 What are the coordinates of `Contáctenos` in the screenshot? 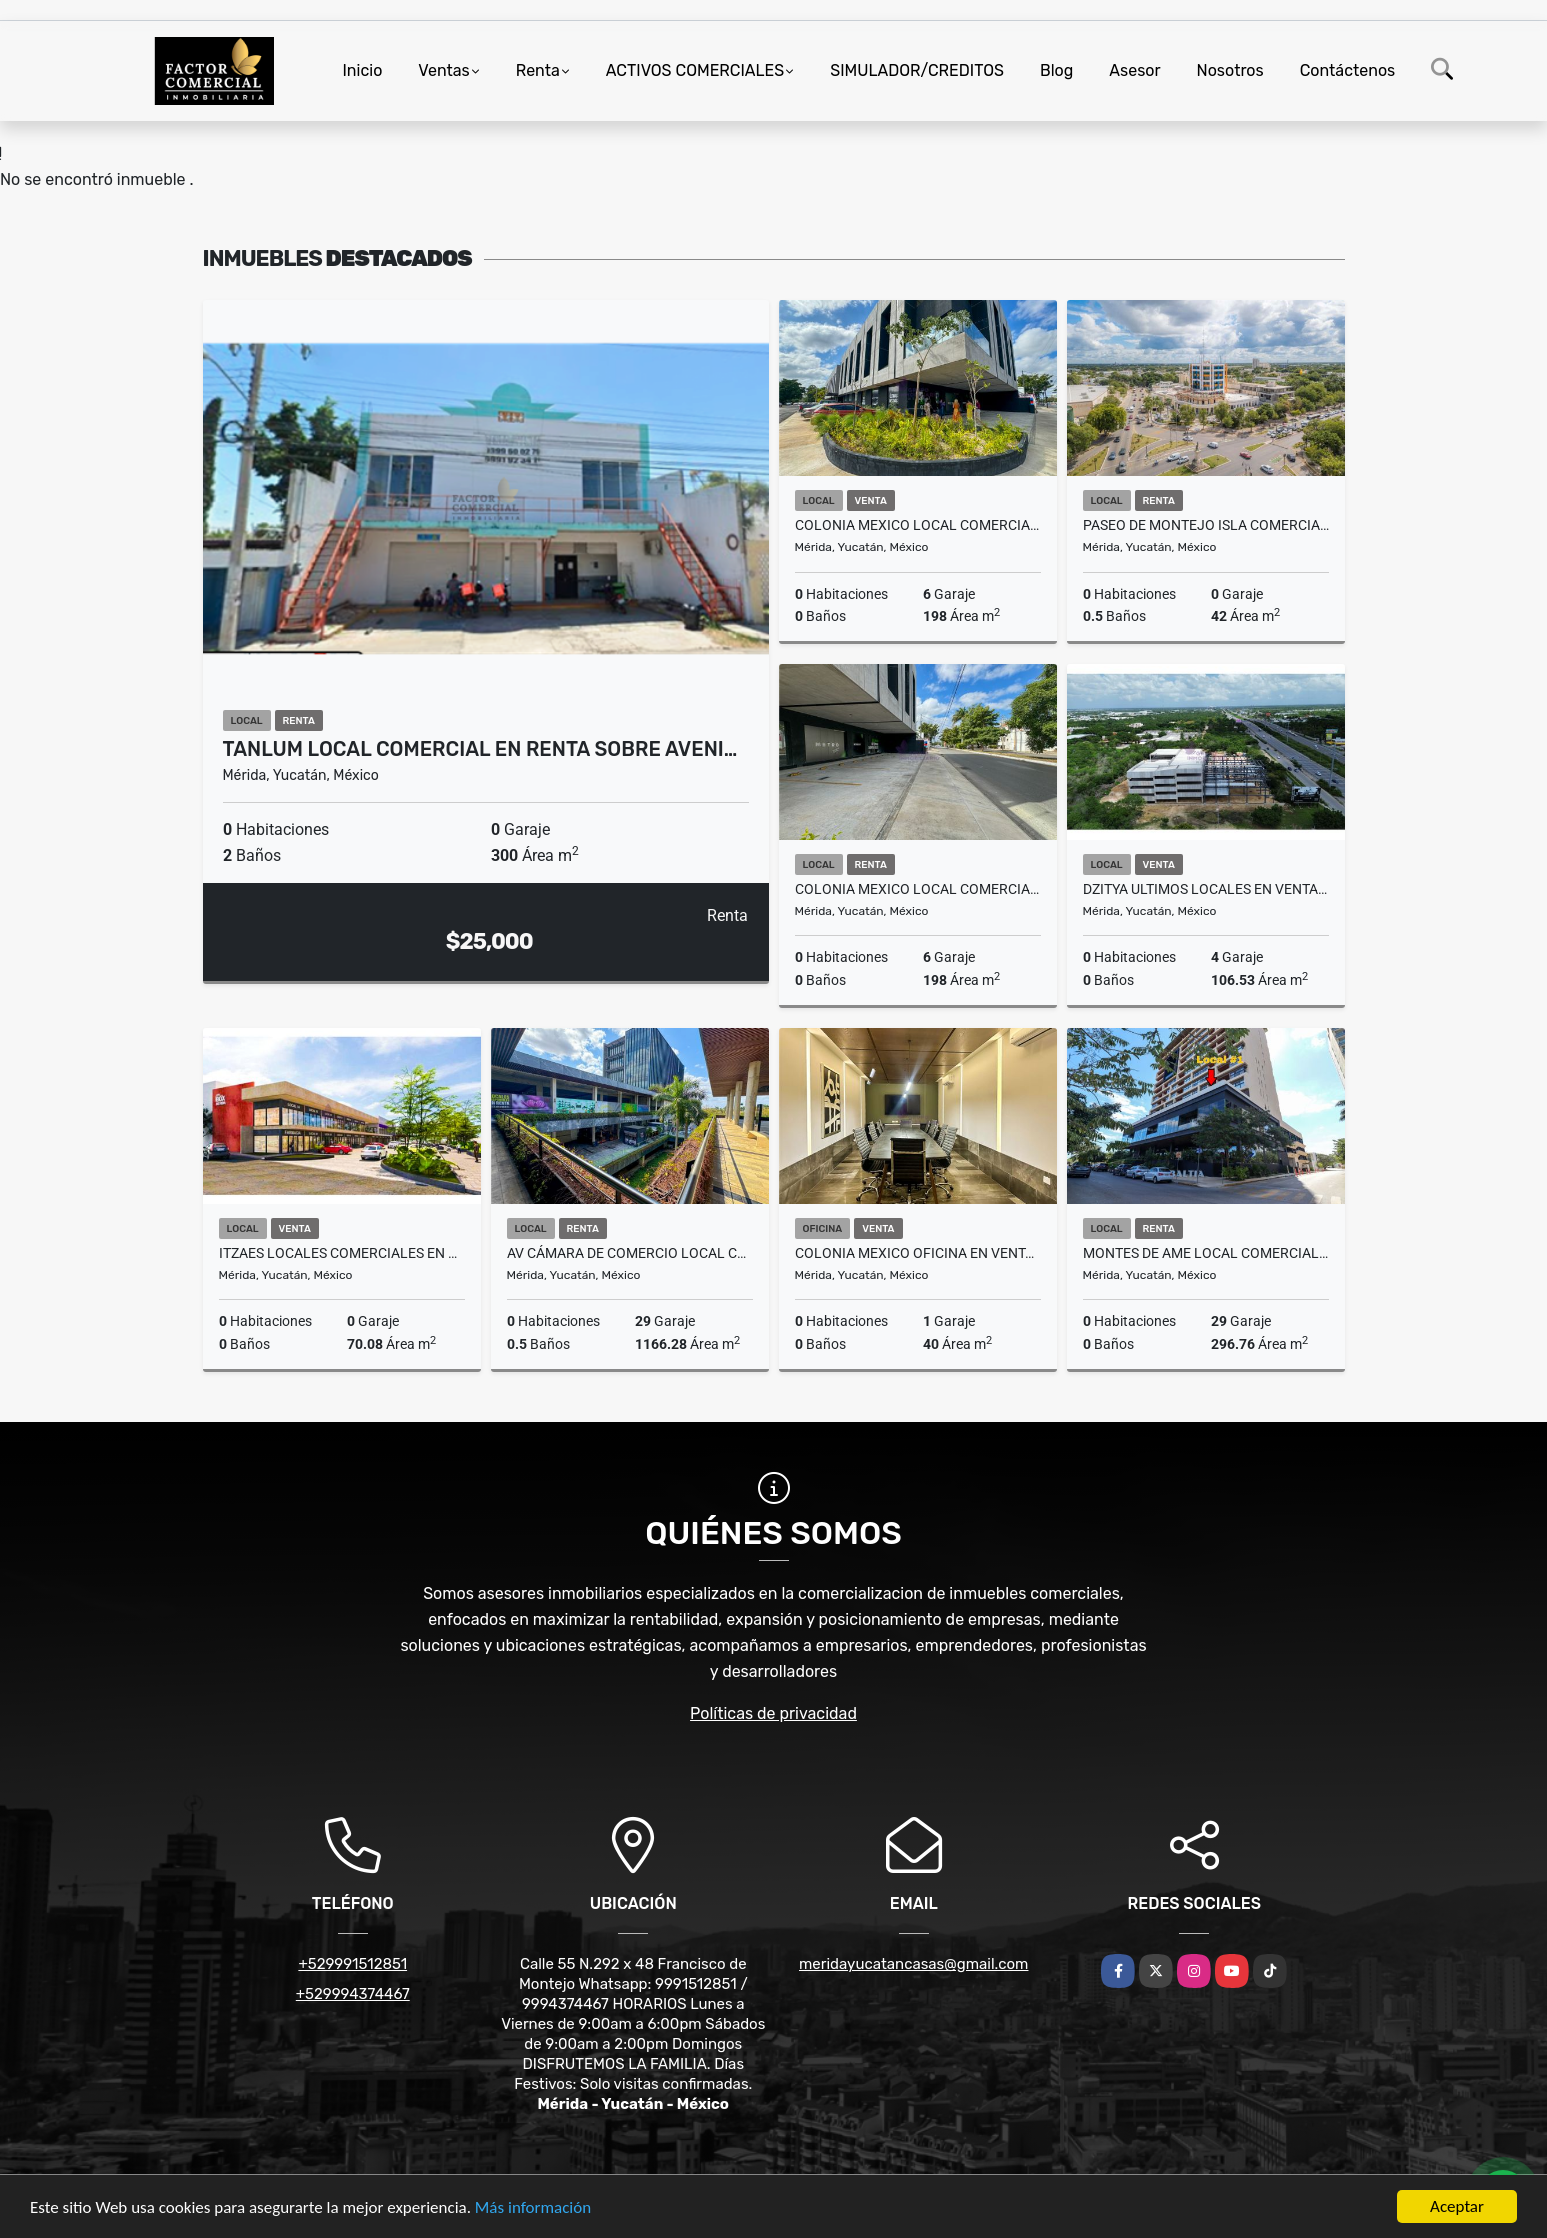 It's located at (1348, 70).